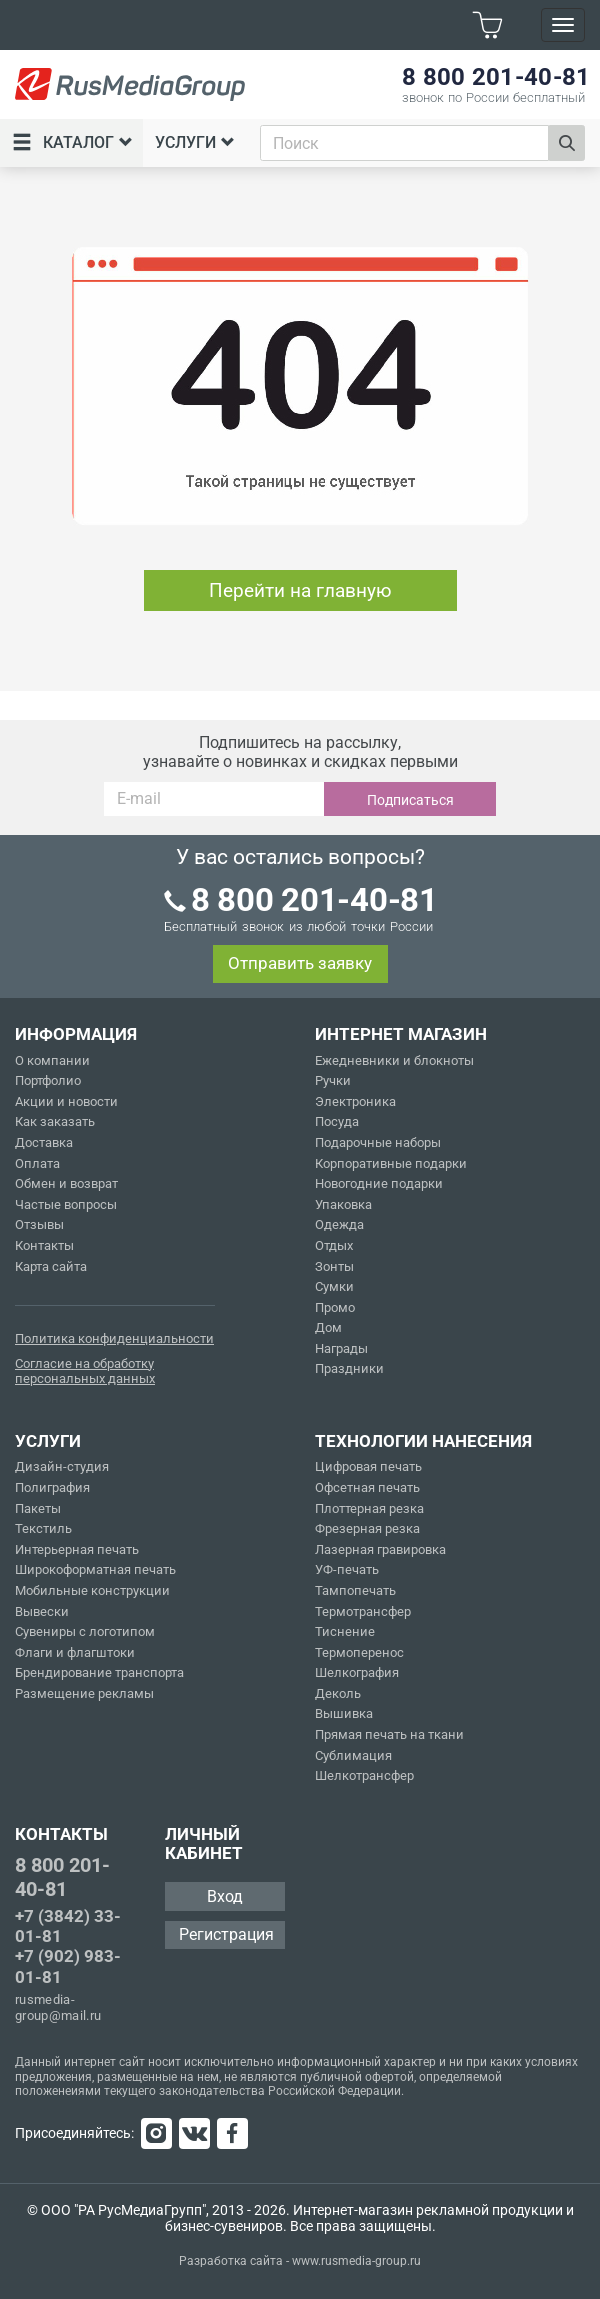 Image resolution: width=600 pixels, height=2299 pixels. I want to click on Широкоформатная печать, so click(95, 1569).